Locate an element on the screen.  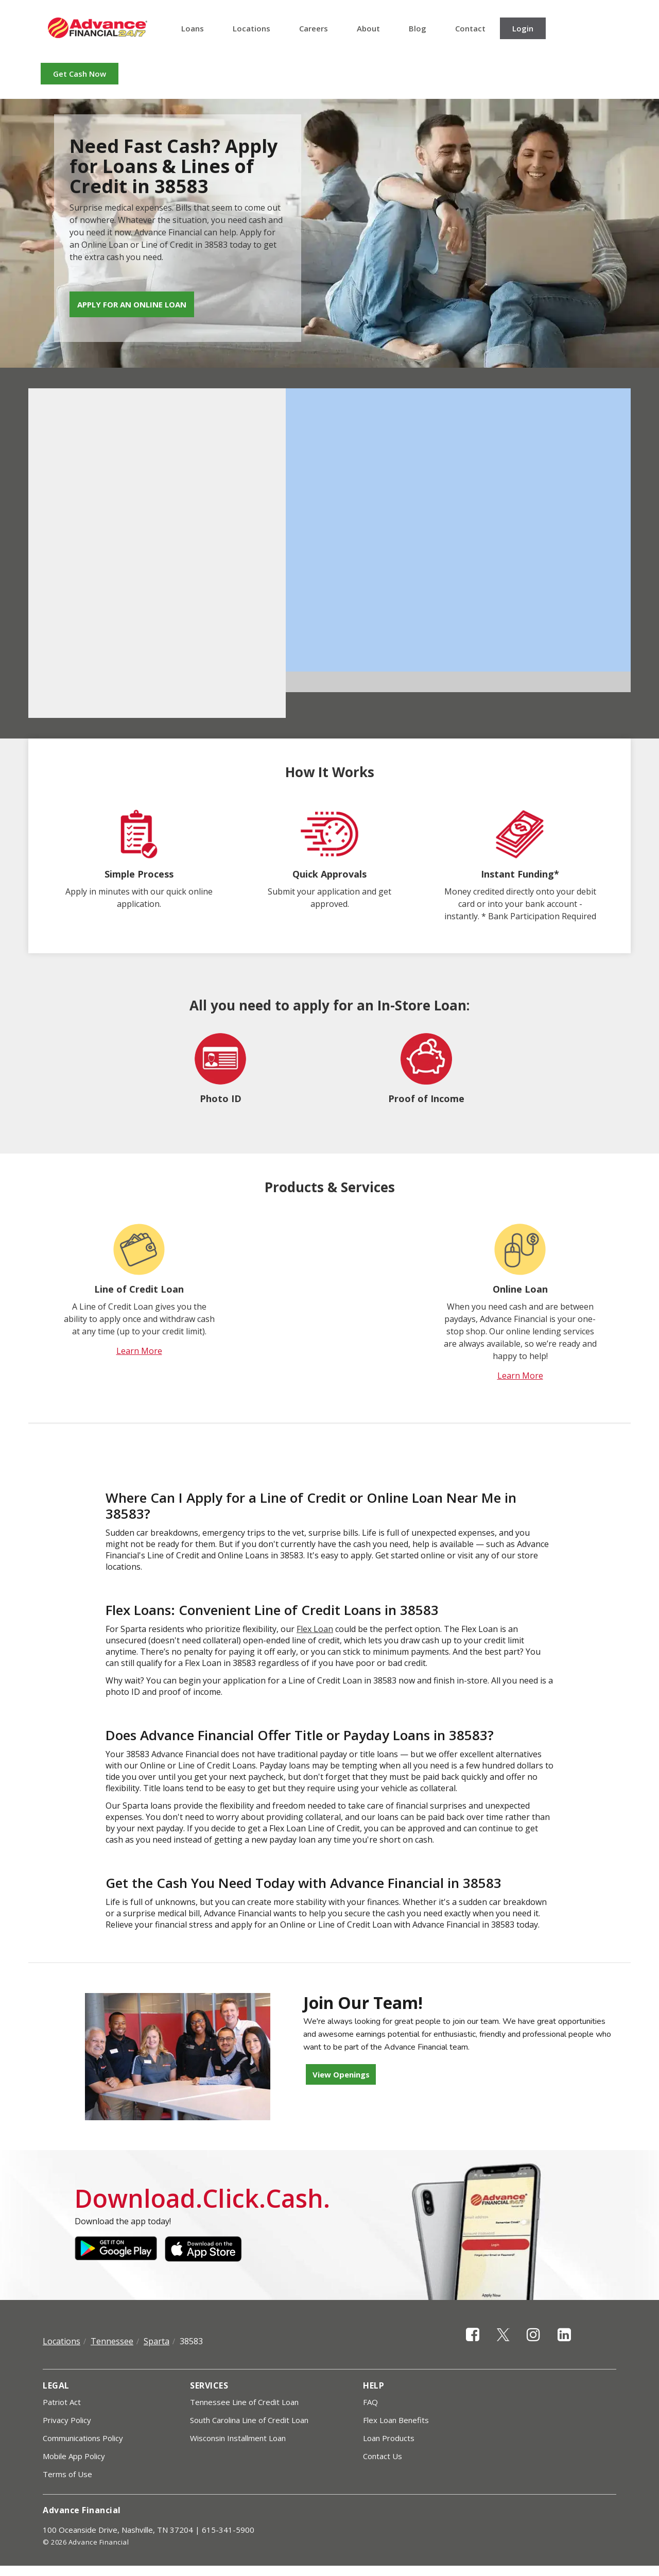
Loan Products is located at coordinates (388, 2438).